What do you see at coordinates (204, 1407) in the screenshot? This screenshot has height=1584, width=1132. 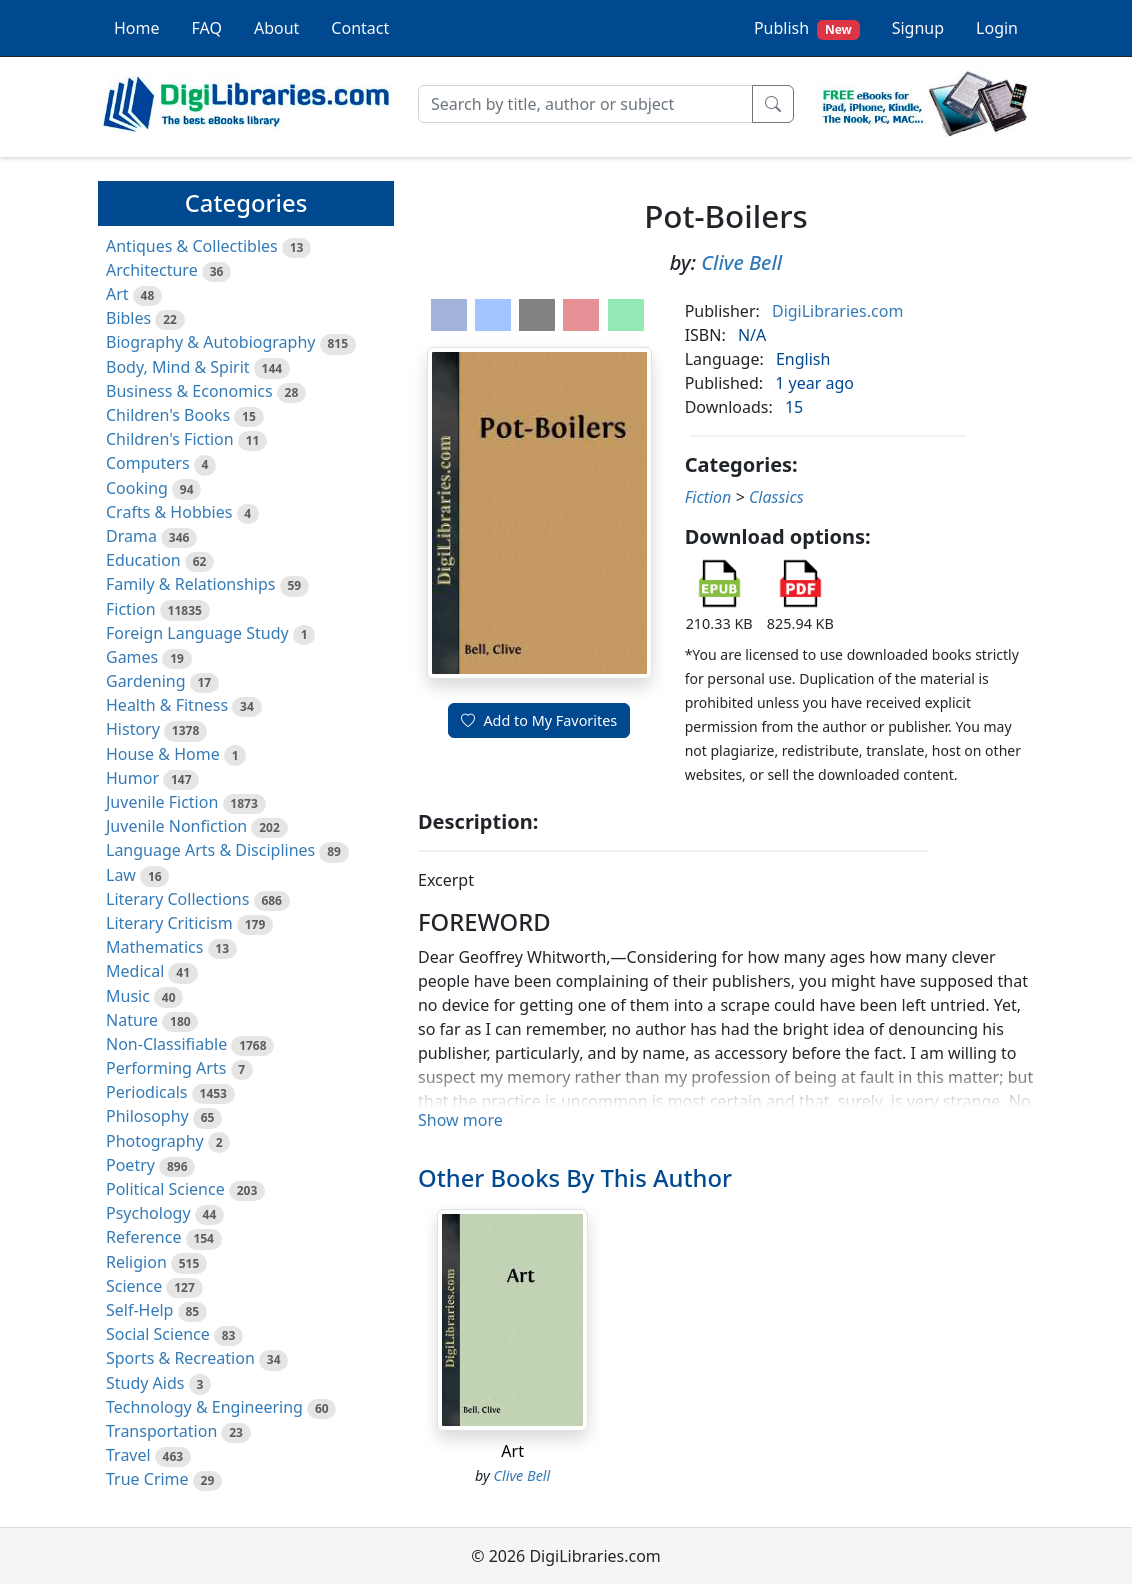 I see `Technology & Engineering` at bounding box center [204, 1407].